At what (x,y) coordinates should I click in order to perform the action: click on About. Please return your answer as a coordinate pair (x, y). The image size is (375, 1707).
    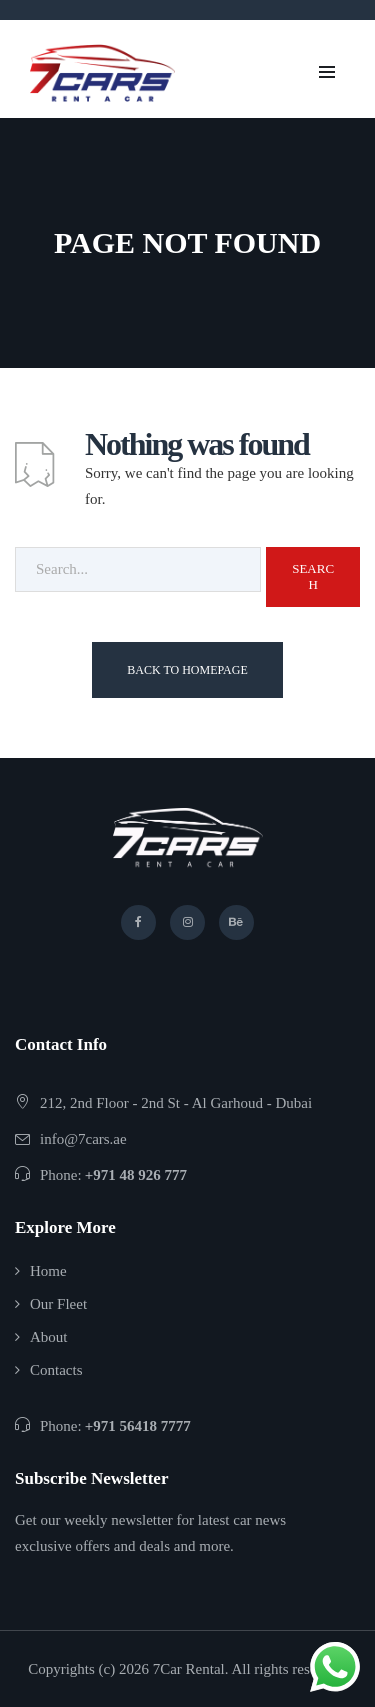
    Looking at the image, I should click on (49, 1337).